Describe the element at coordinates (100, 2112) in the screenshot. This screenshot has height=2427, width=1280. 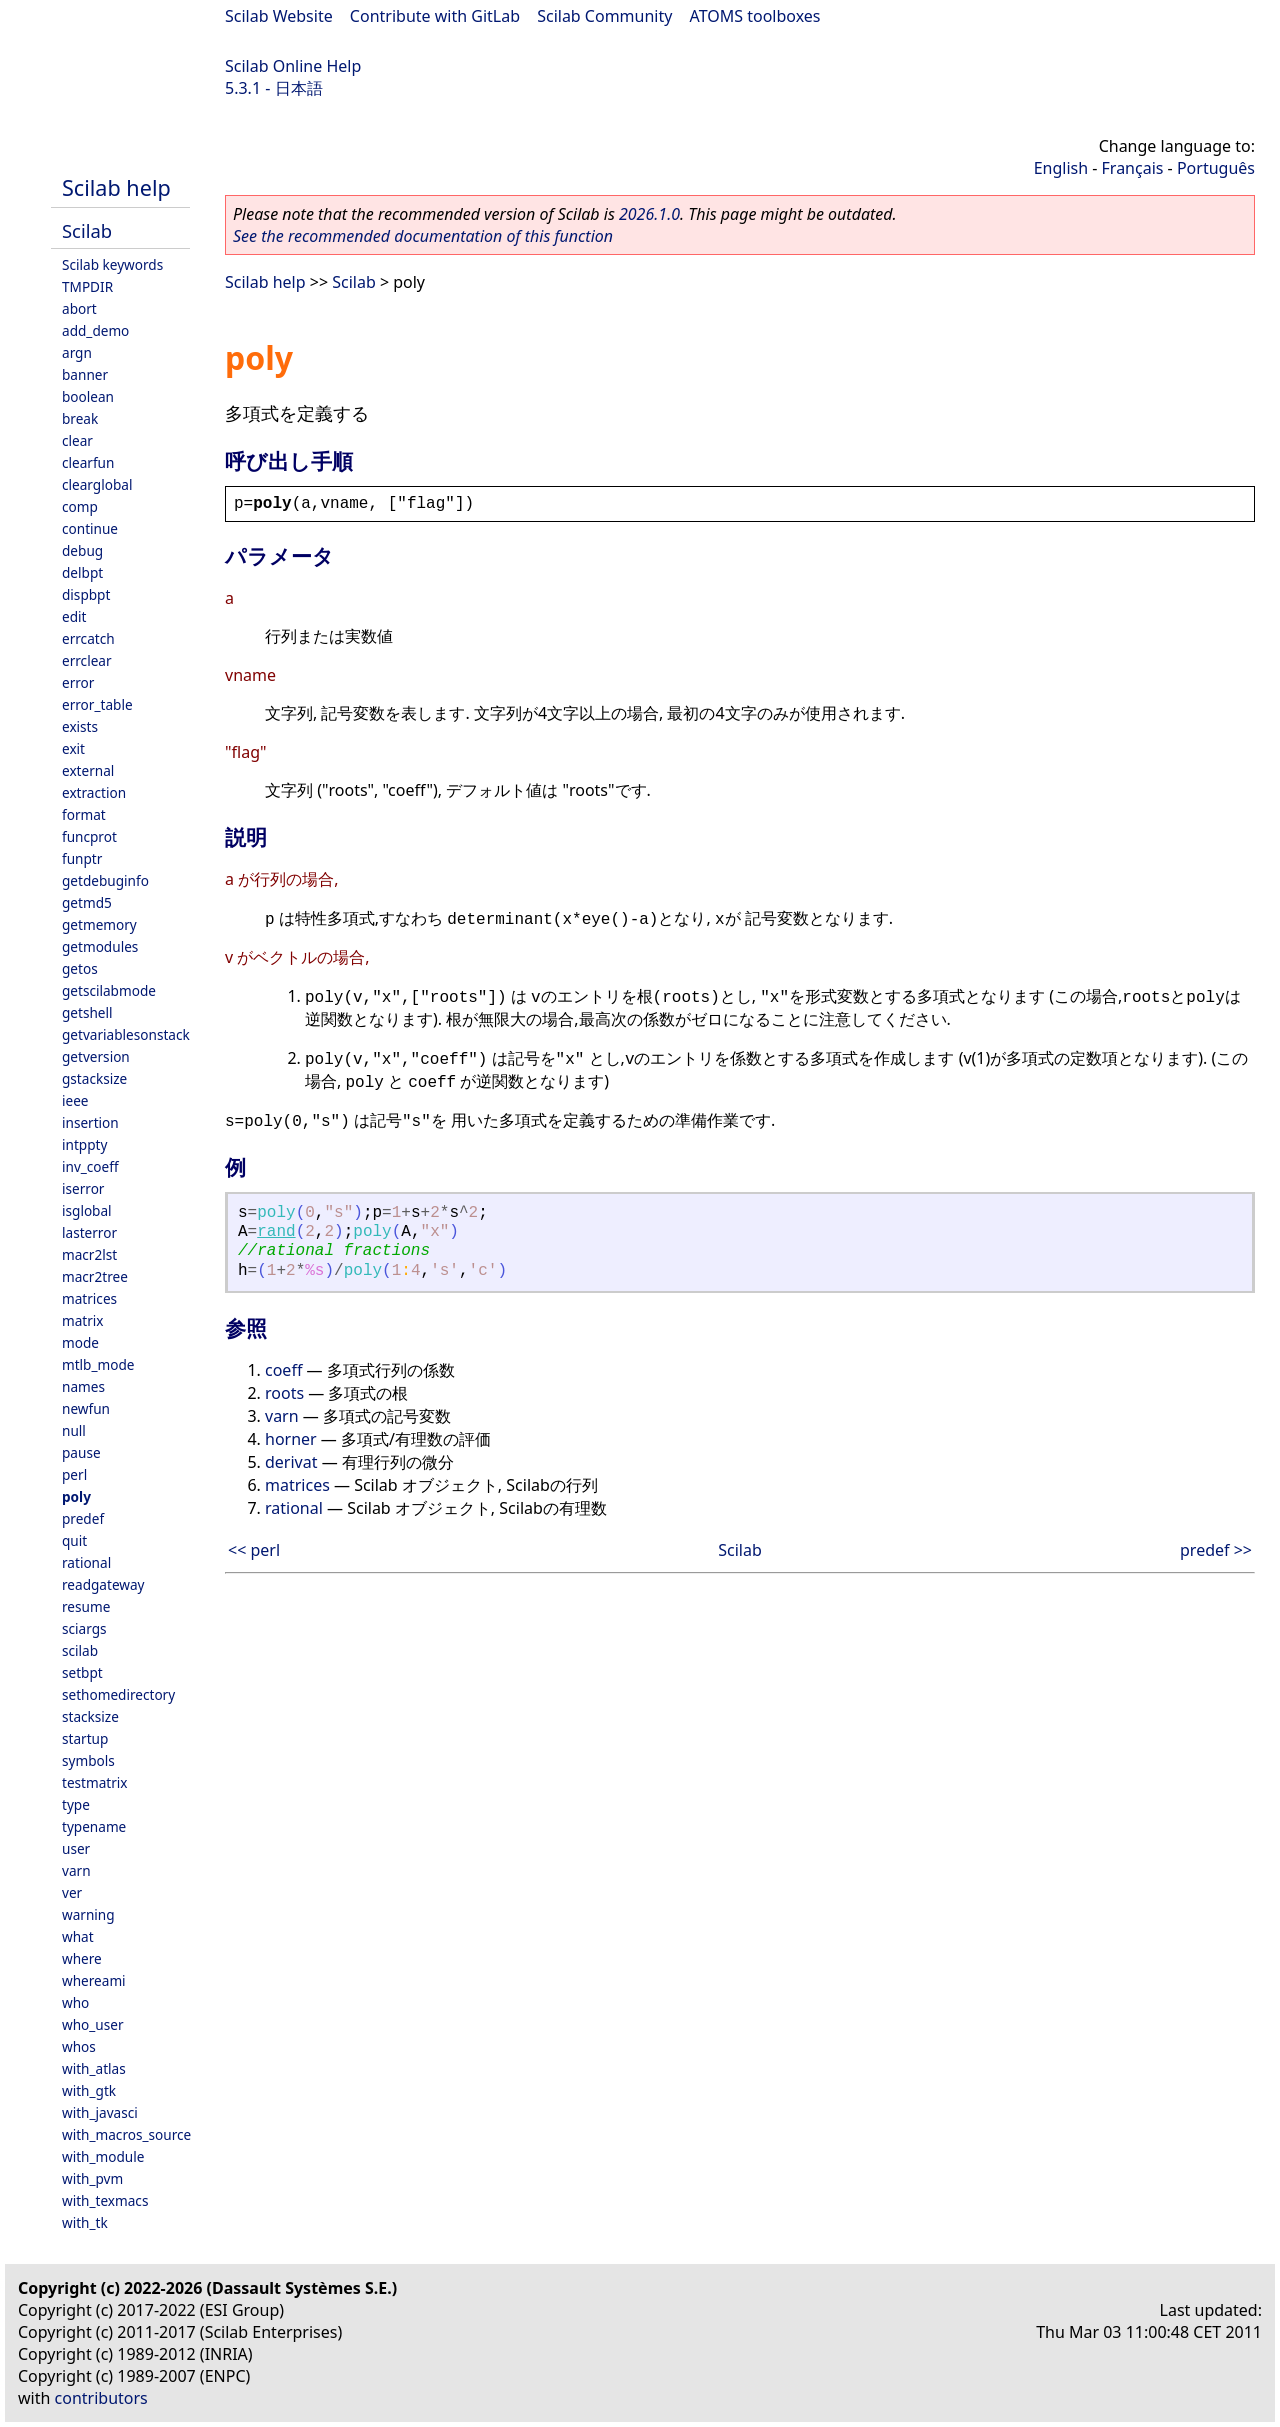
I see `with_javasci` at that location.